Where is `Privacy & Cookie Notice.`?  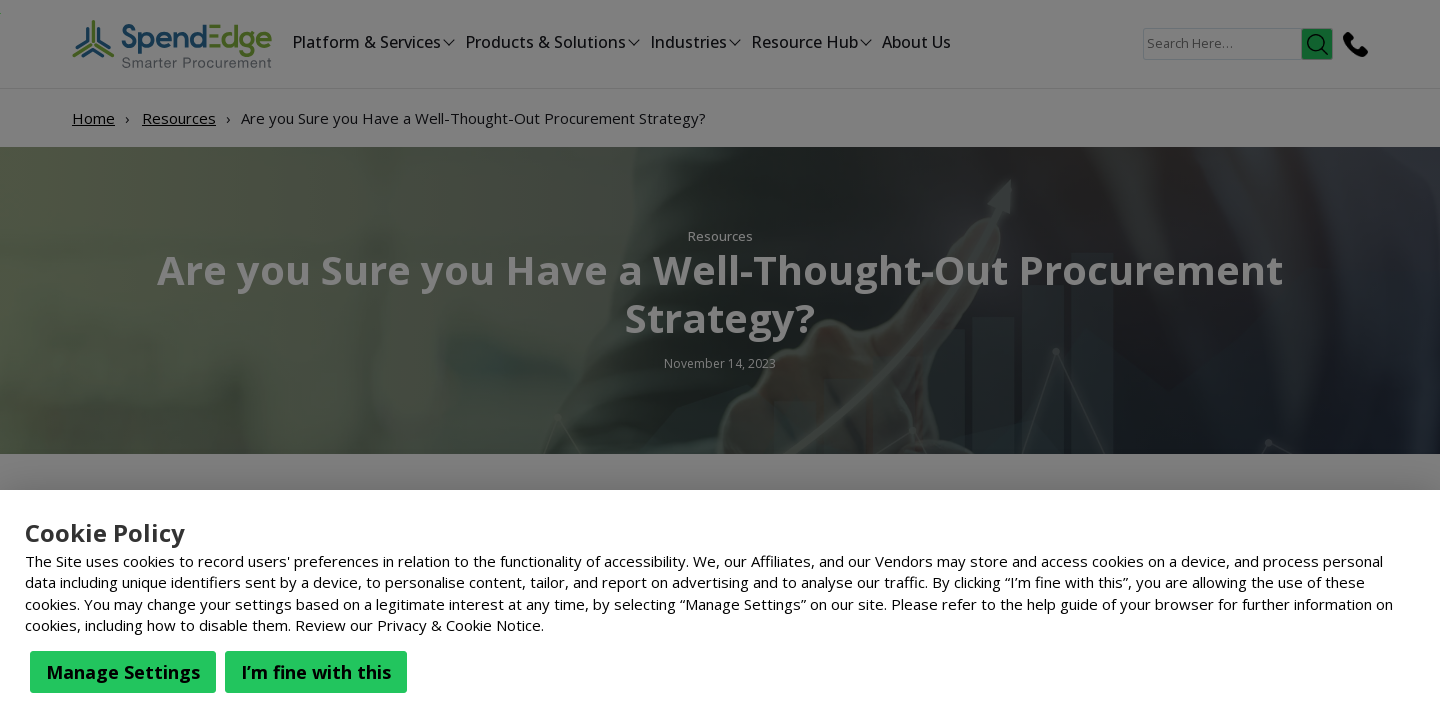
Privacy & Cookie Notice. is located at coordinates (460, 625).